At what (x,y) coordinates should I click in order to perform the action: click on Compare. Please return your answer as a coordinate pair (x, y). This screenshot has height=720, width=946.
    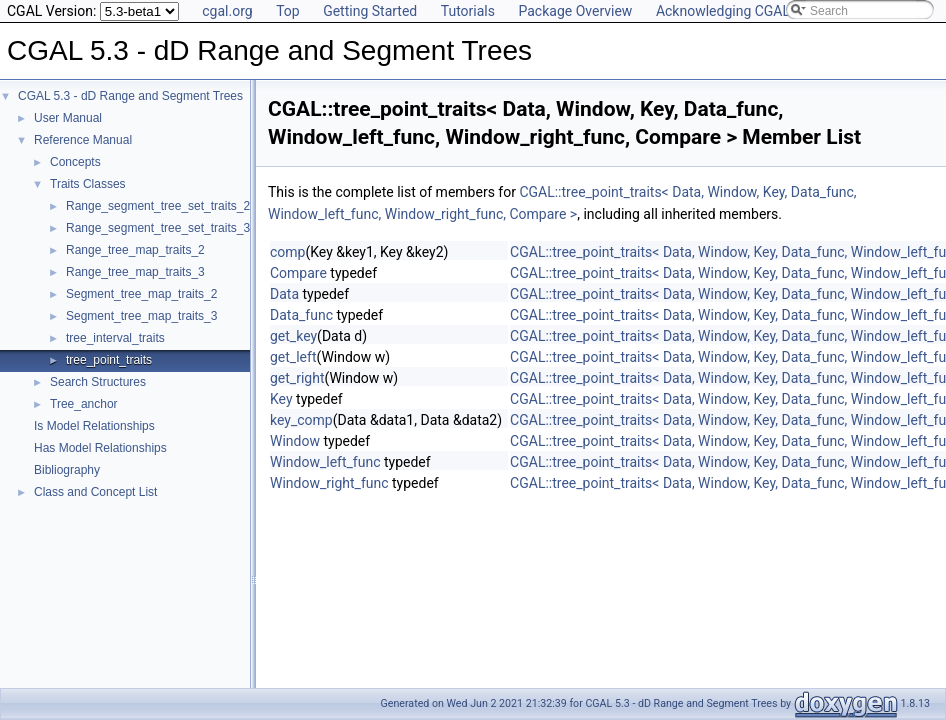
    Looking at the image, I should click on (298, 273).